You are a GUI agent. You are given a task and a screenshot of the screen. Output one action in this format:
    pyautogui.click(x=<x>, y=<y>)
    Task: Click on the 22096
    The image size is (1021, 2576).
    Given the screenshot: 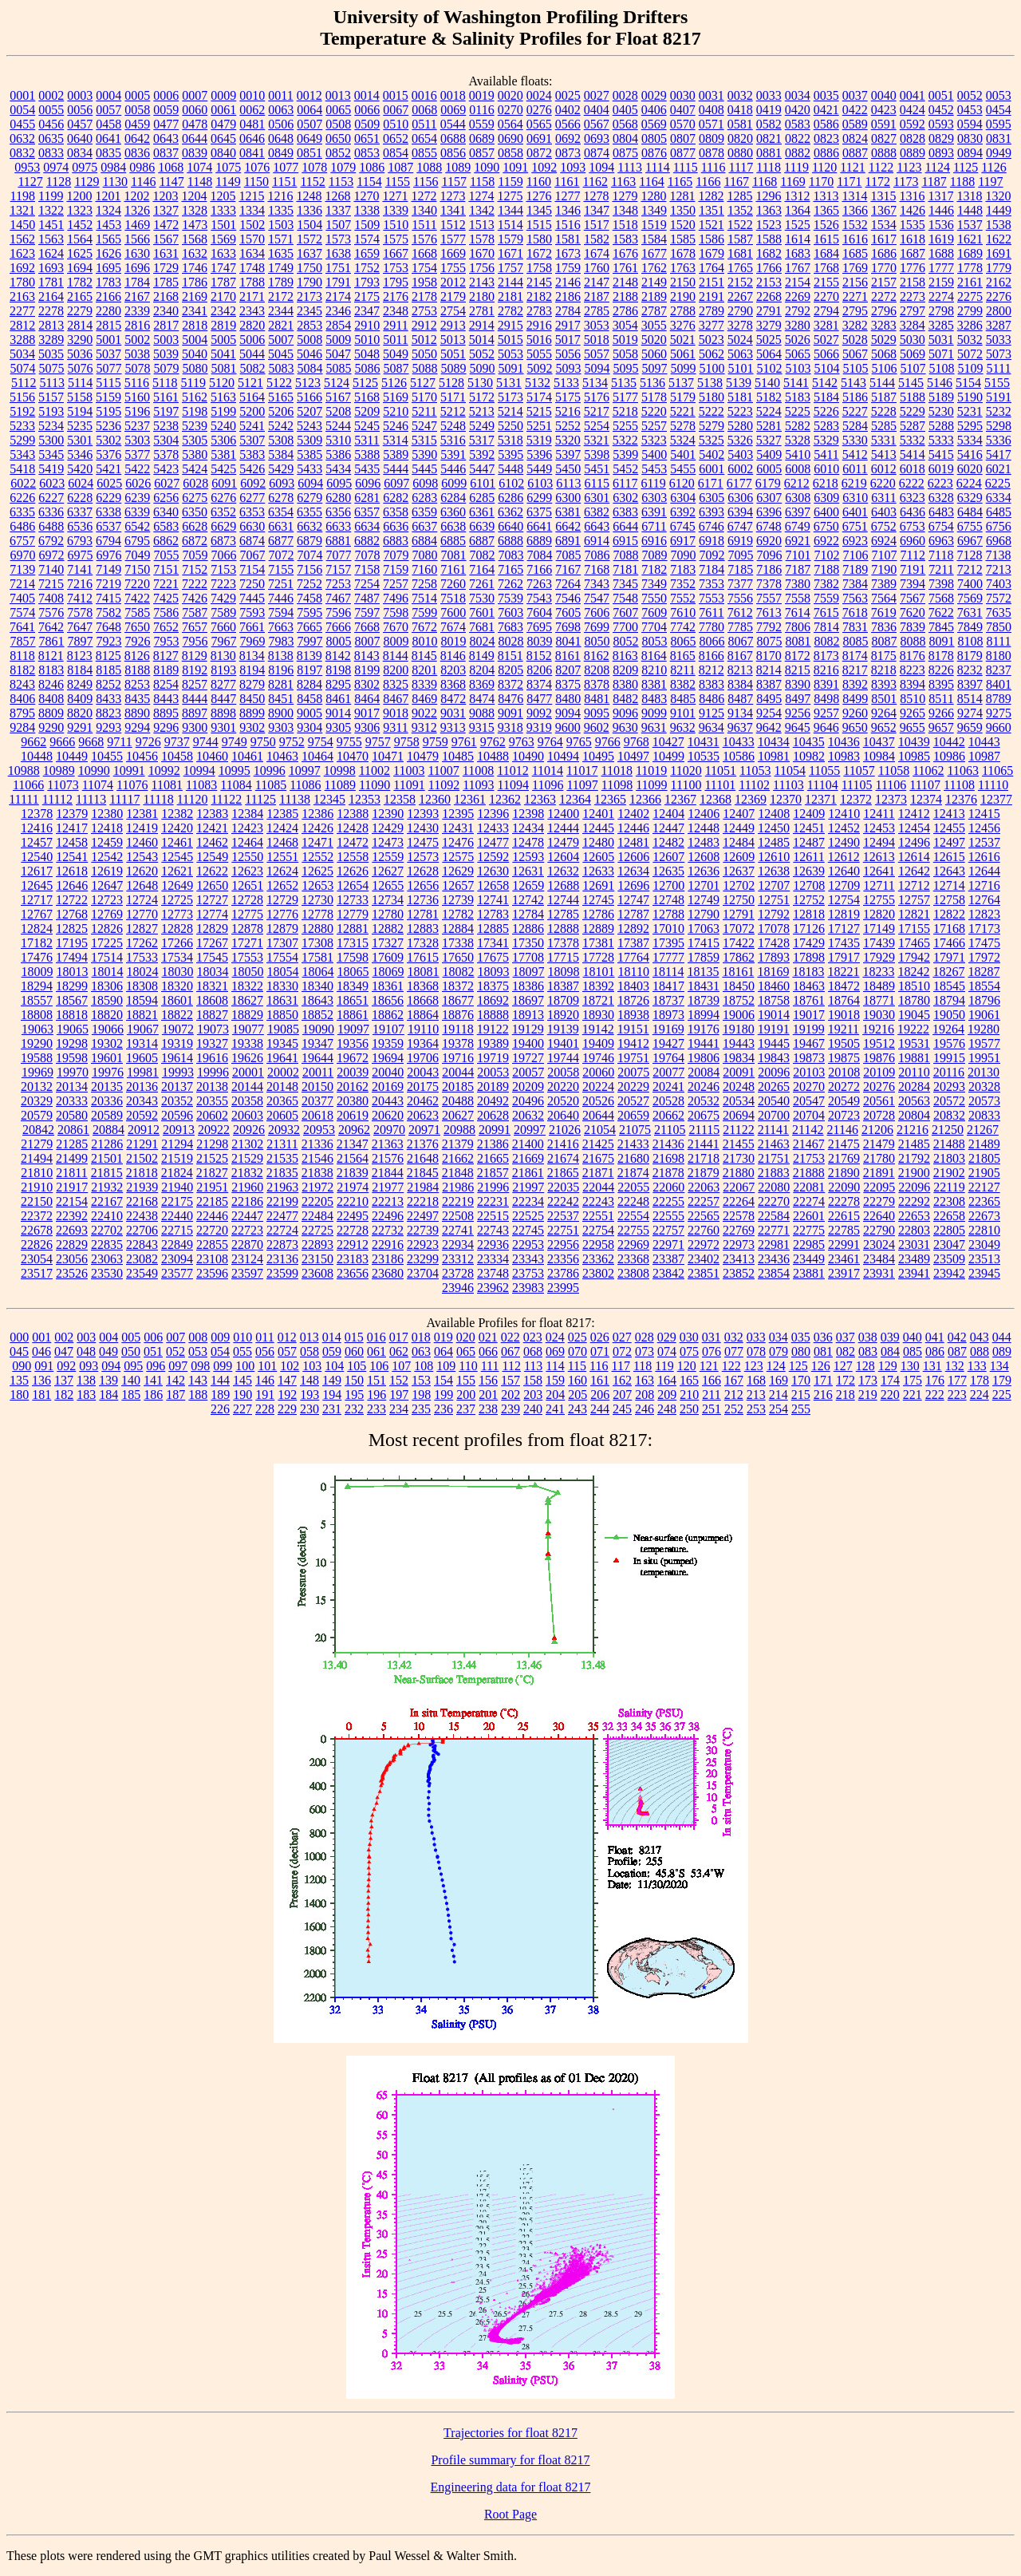 What is the action you would take?
    pyautogui.click(x=914, y=1187)
    